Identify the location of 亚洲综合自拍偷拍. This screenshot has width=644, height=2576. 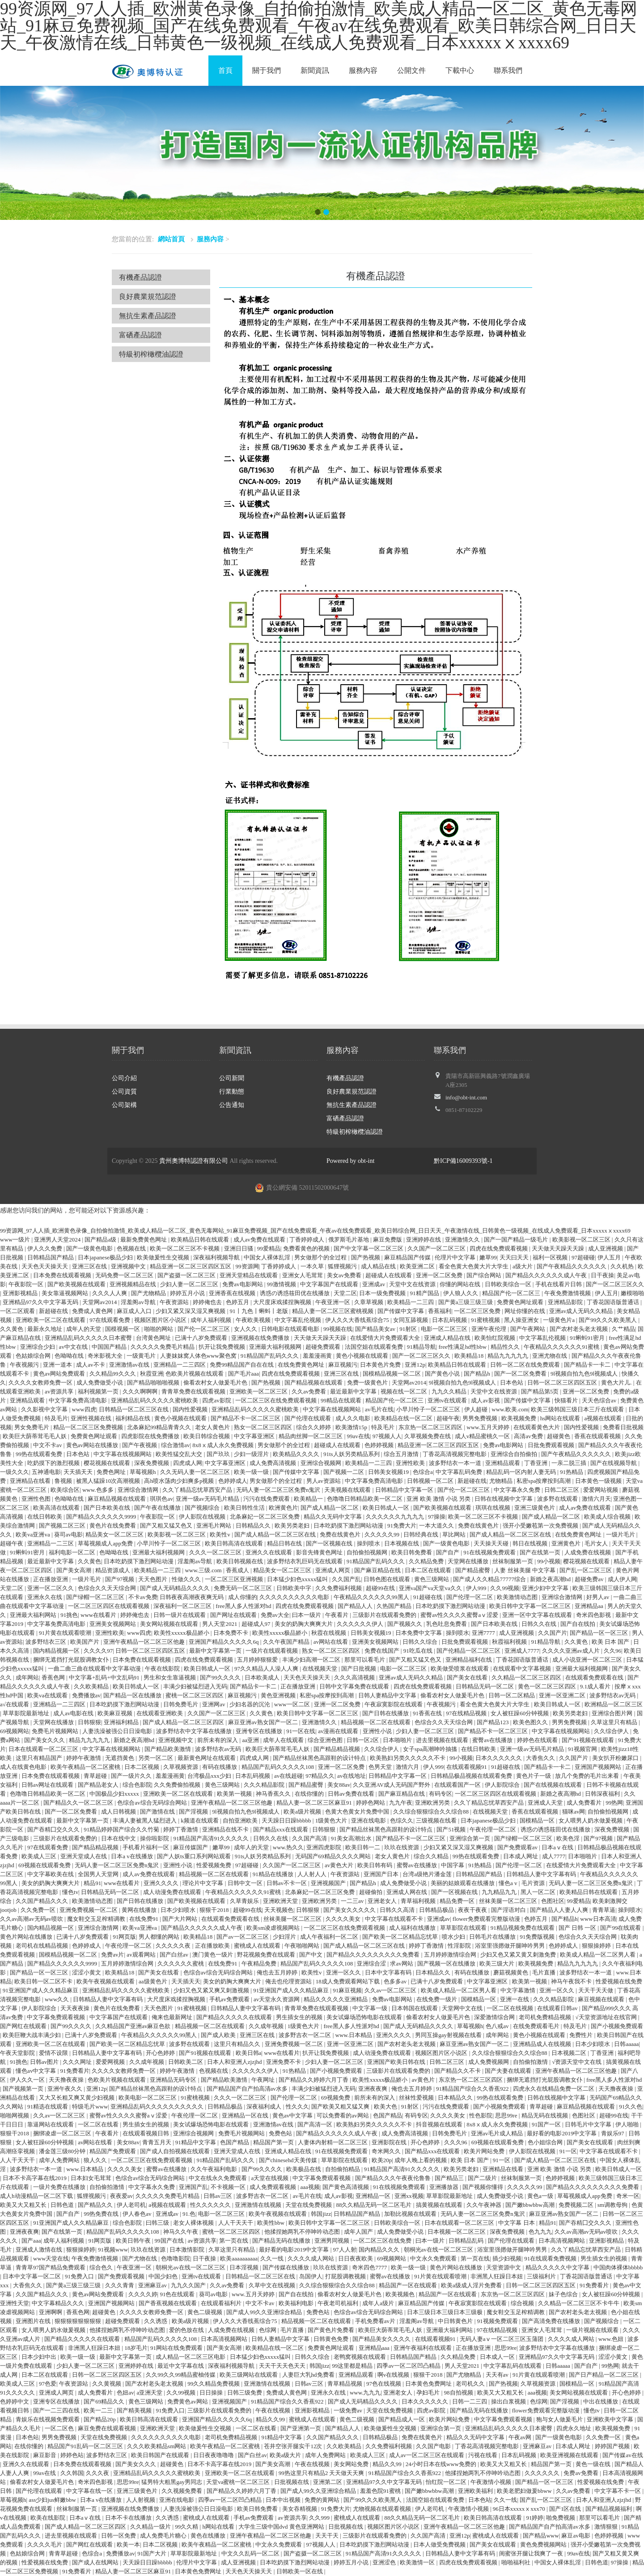
(514, 1454).